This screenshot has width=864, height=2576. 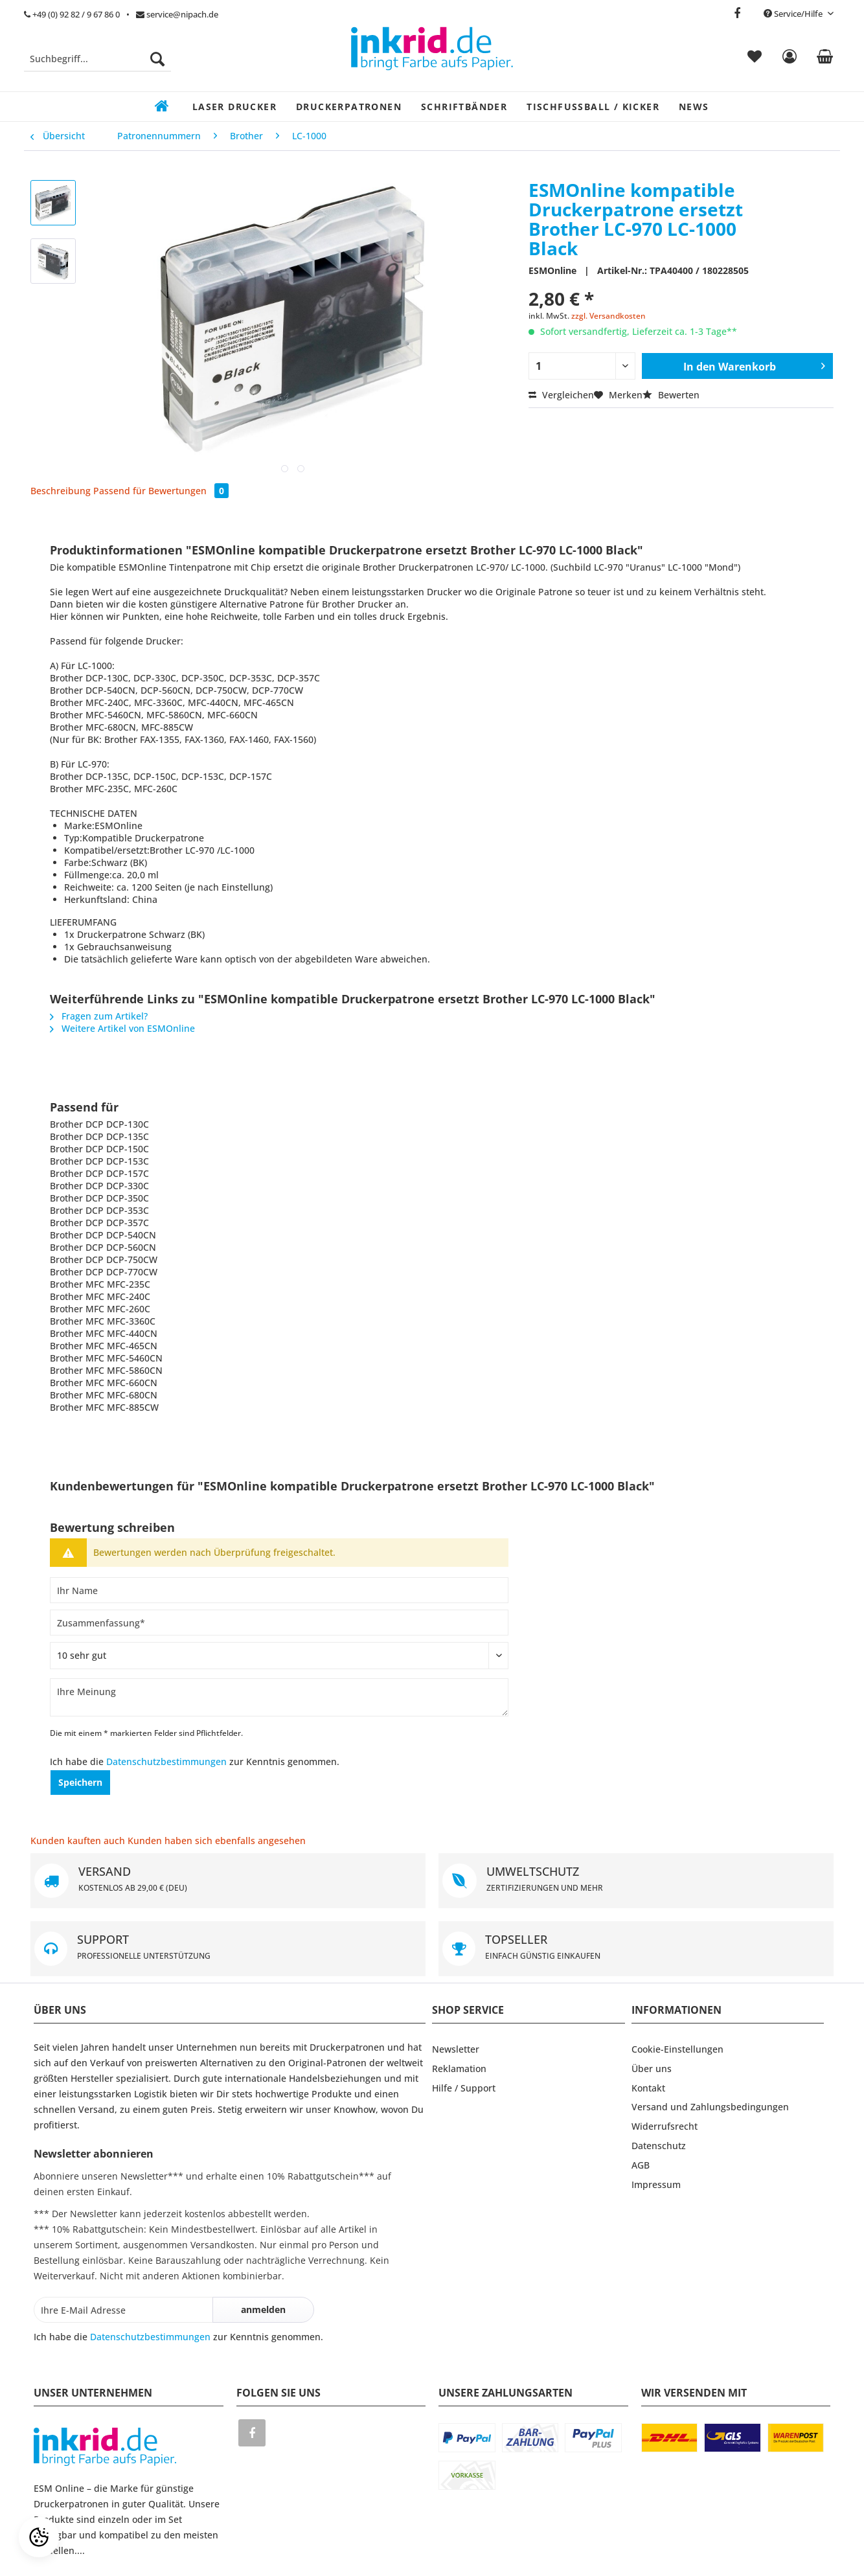 I want to click on Newsletter, so click(x=455, y=2049).